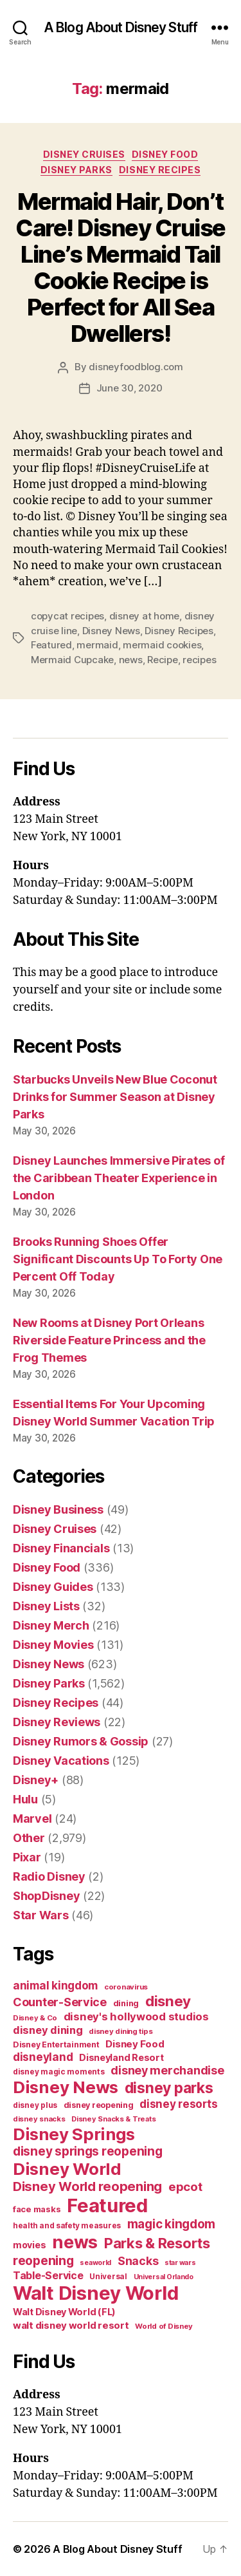  What do you see at coordinates (118, 1178) in the screenshot?
I see `Disney Launches Immersive Pirates of the Caribbean Theater Experience in London` at bounding box center [118, 1178].